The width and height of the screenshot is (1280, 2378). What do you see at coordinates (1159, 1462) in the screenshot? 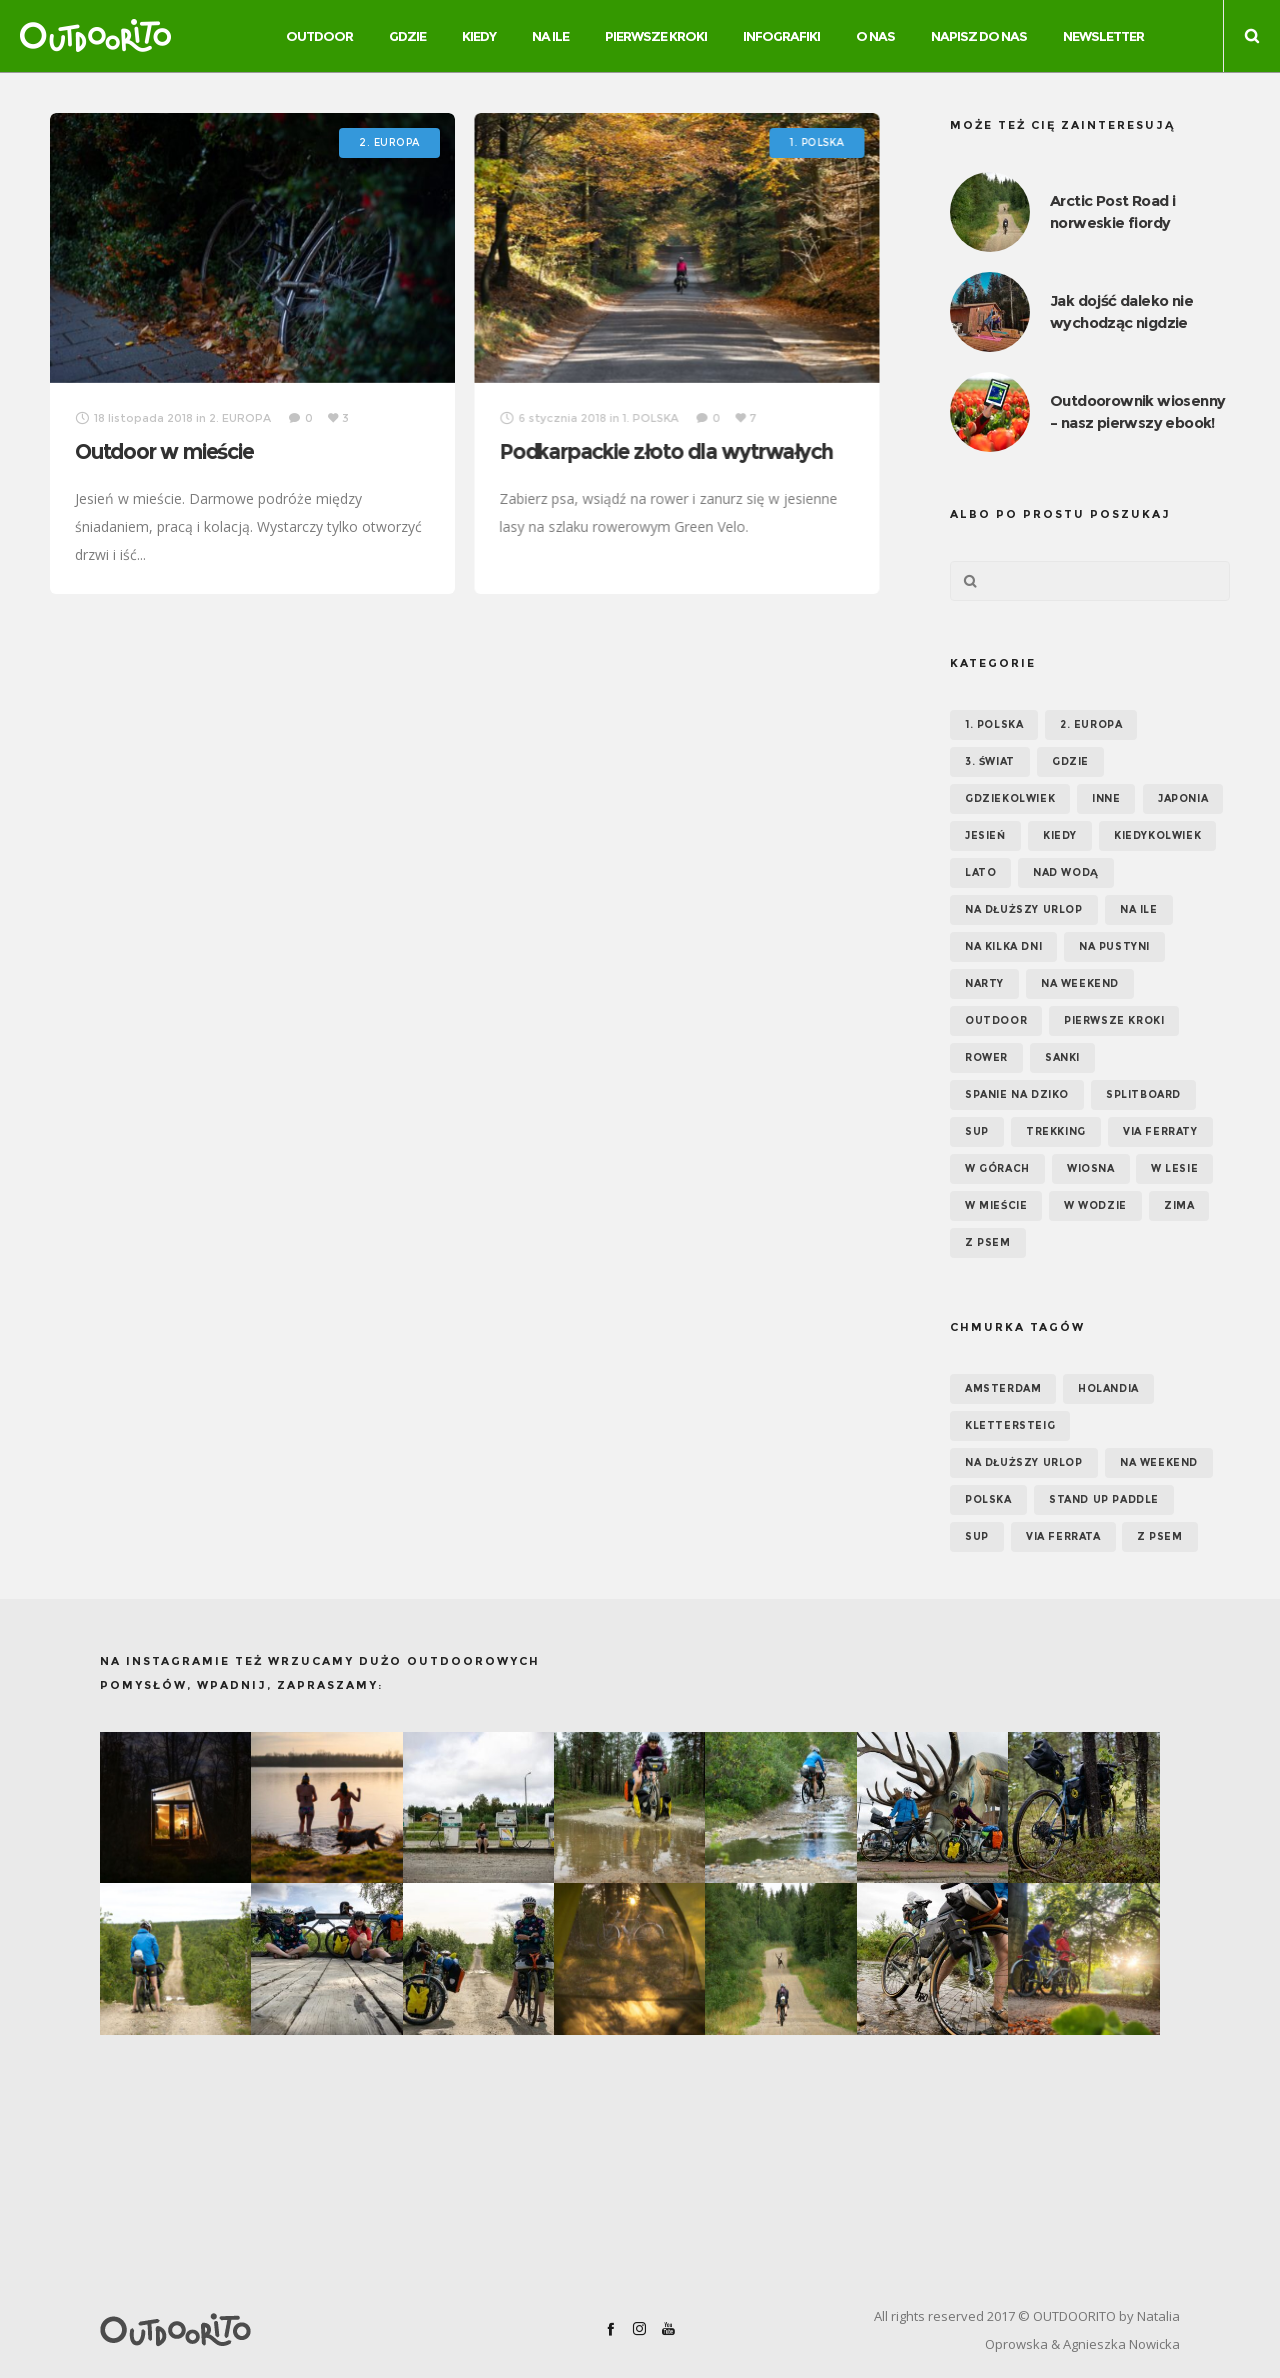
I see `na weekend [na weekend (5 elementów)]` at bounding box center [1159, 1462].